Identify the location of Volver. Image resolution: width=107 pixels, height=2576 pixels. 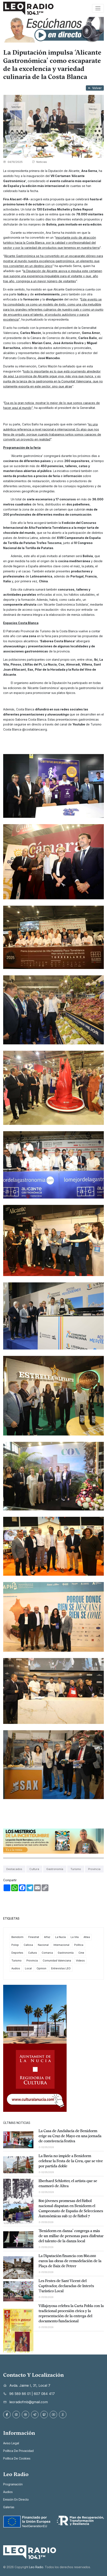
(95, 88).